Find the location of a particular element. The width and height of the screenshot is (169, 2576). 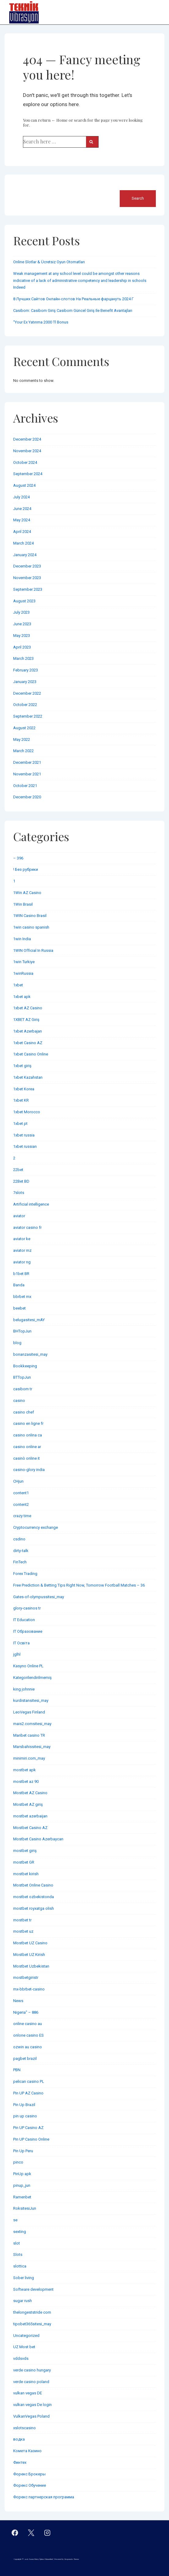

Mostbet UZ Kirish is located at coordinates (29, 1954).